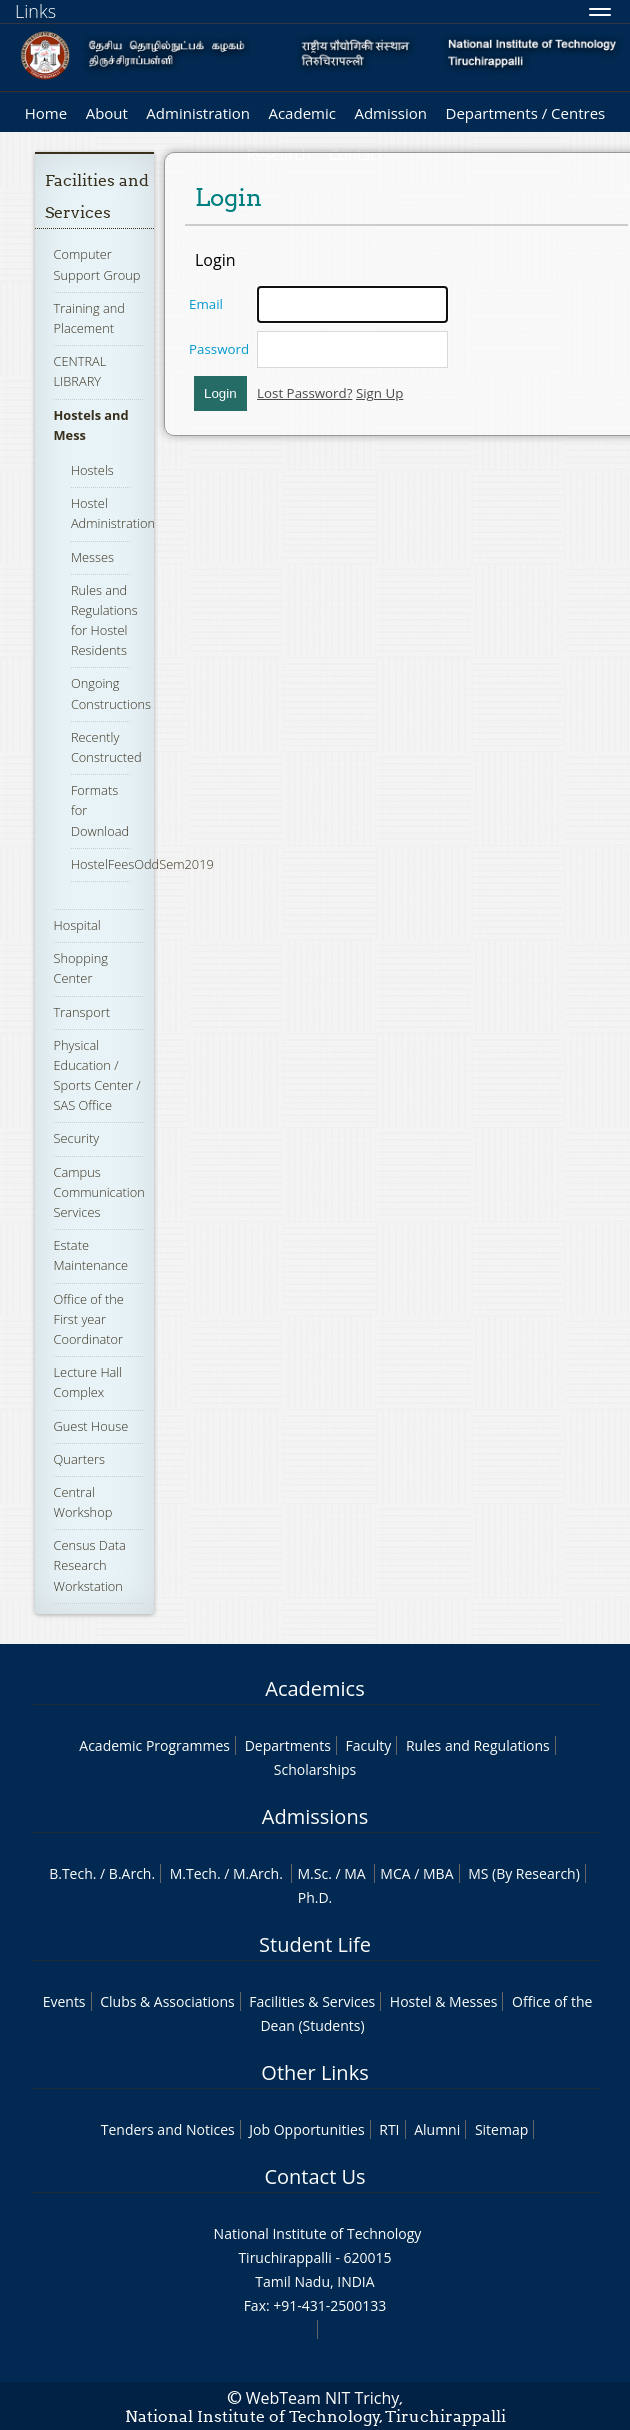 This screenshot has width=630, height=2430. I want to click on Facilities & Services, so click(312, 2001).